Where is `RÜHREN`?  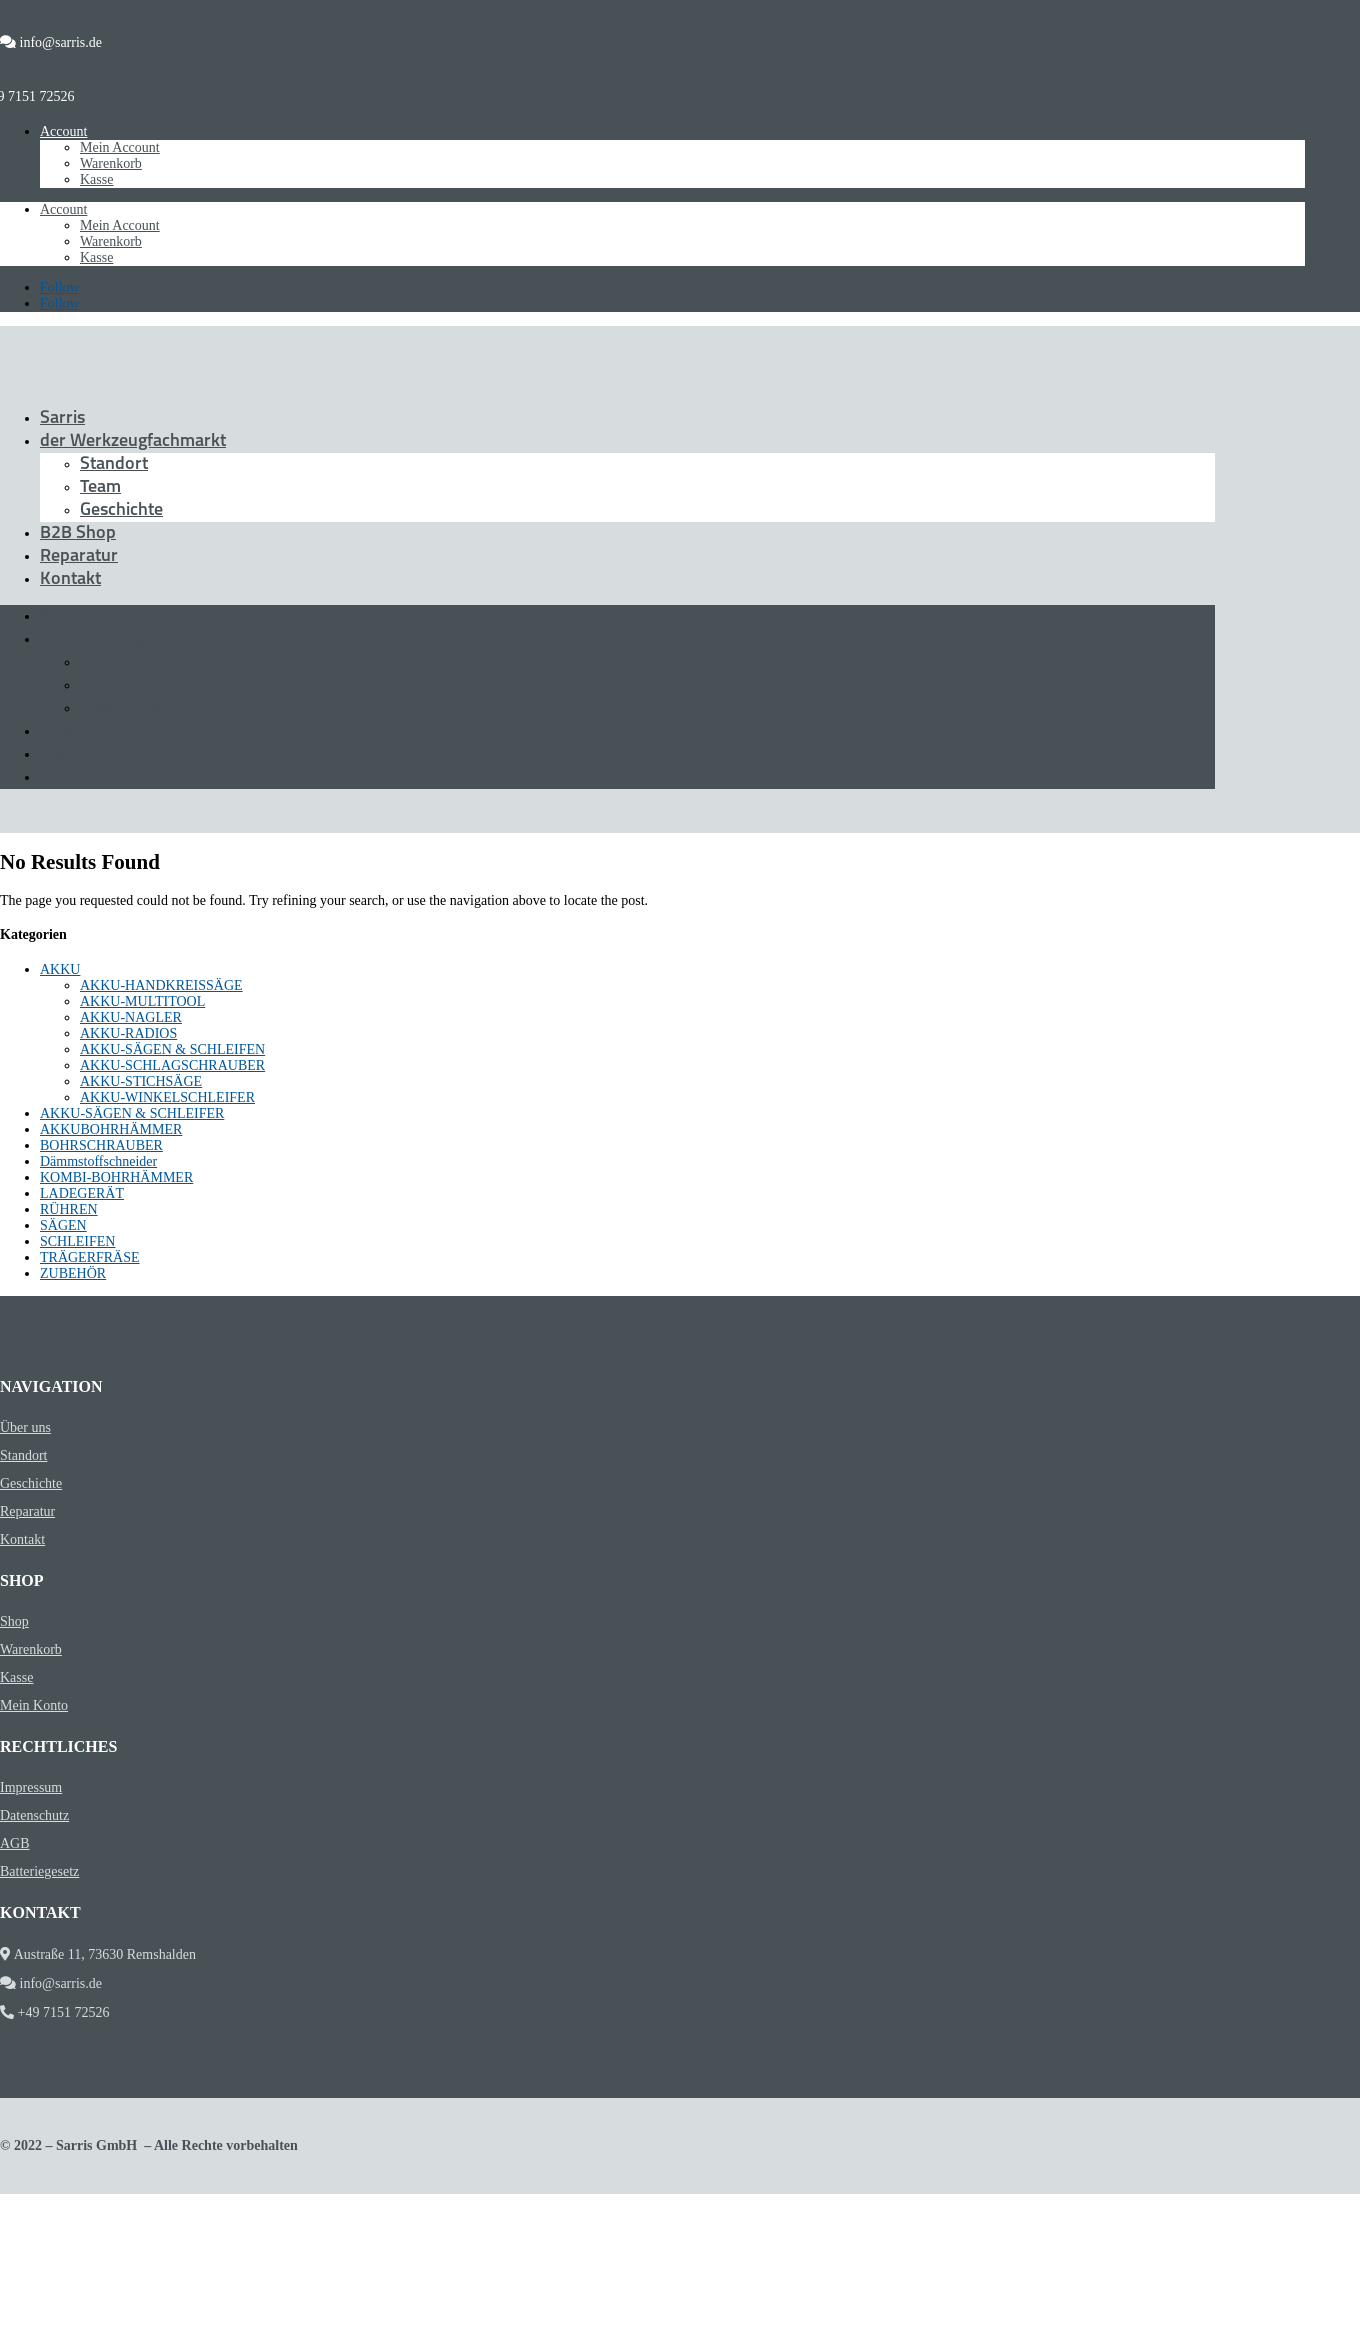 RÜHREN is located at coordinates (69, 1209).